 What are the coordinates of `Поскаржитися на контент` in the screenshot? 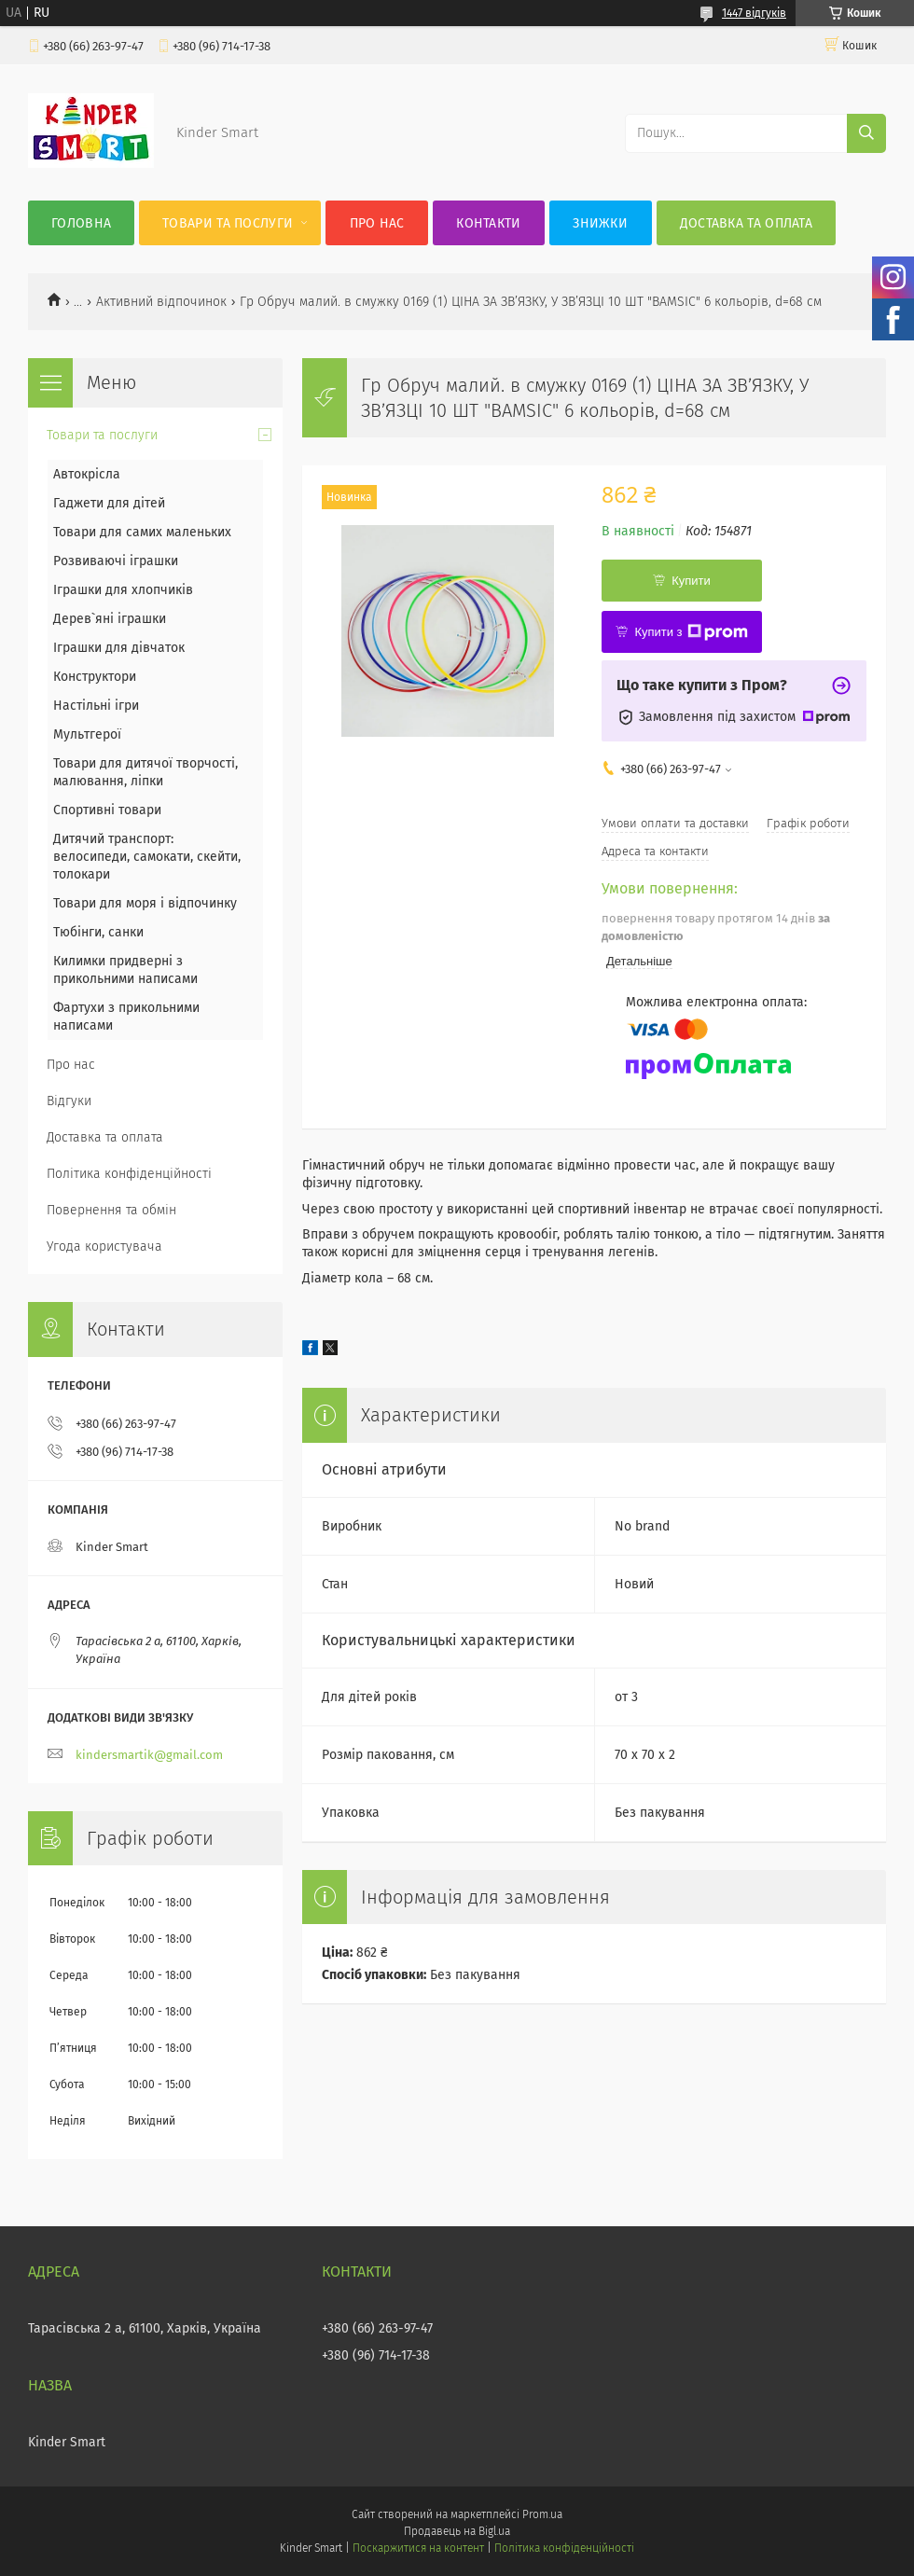 It's located at (418, 2548).